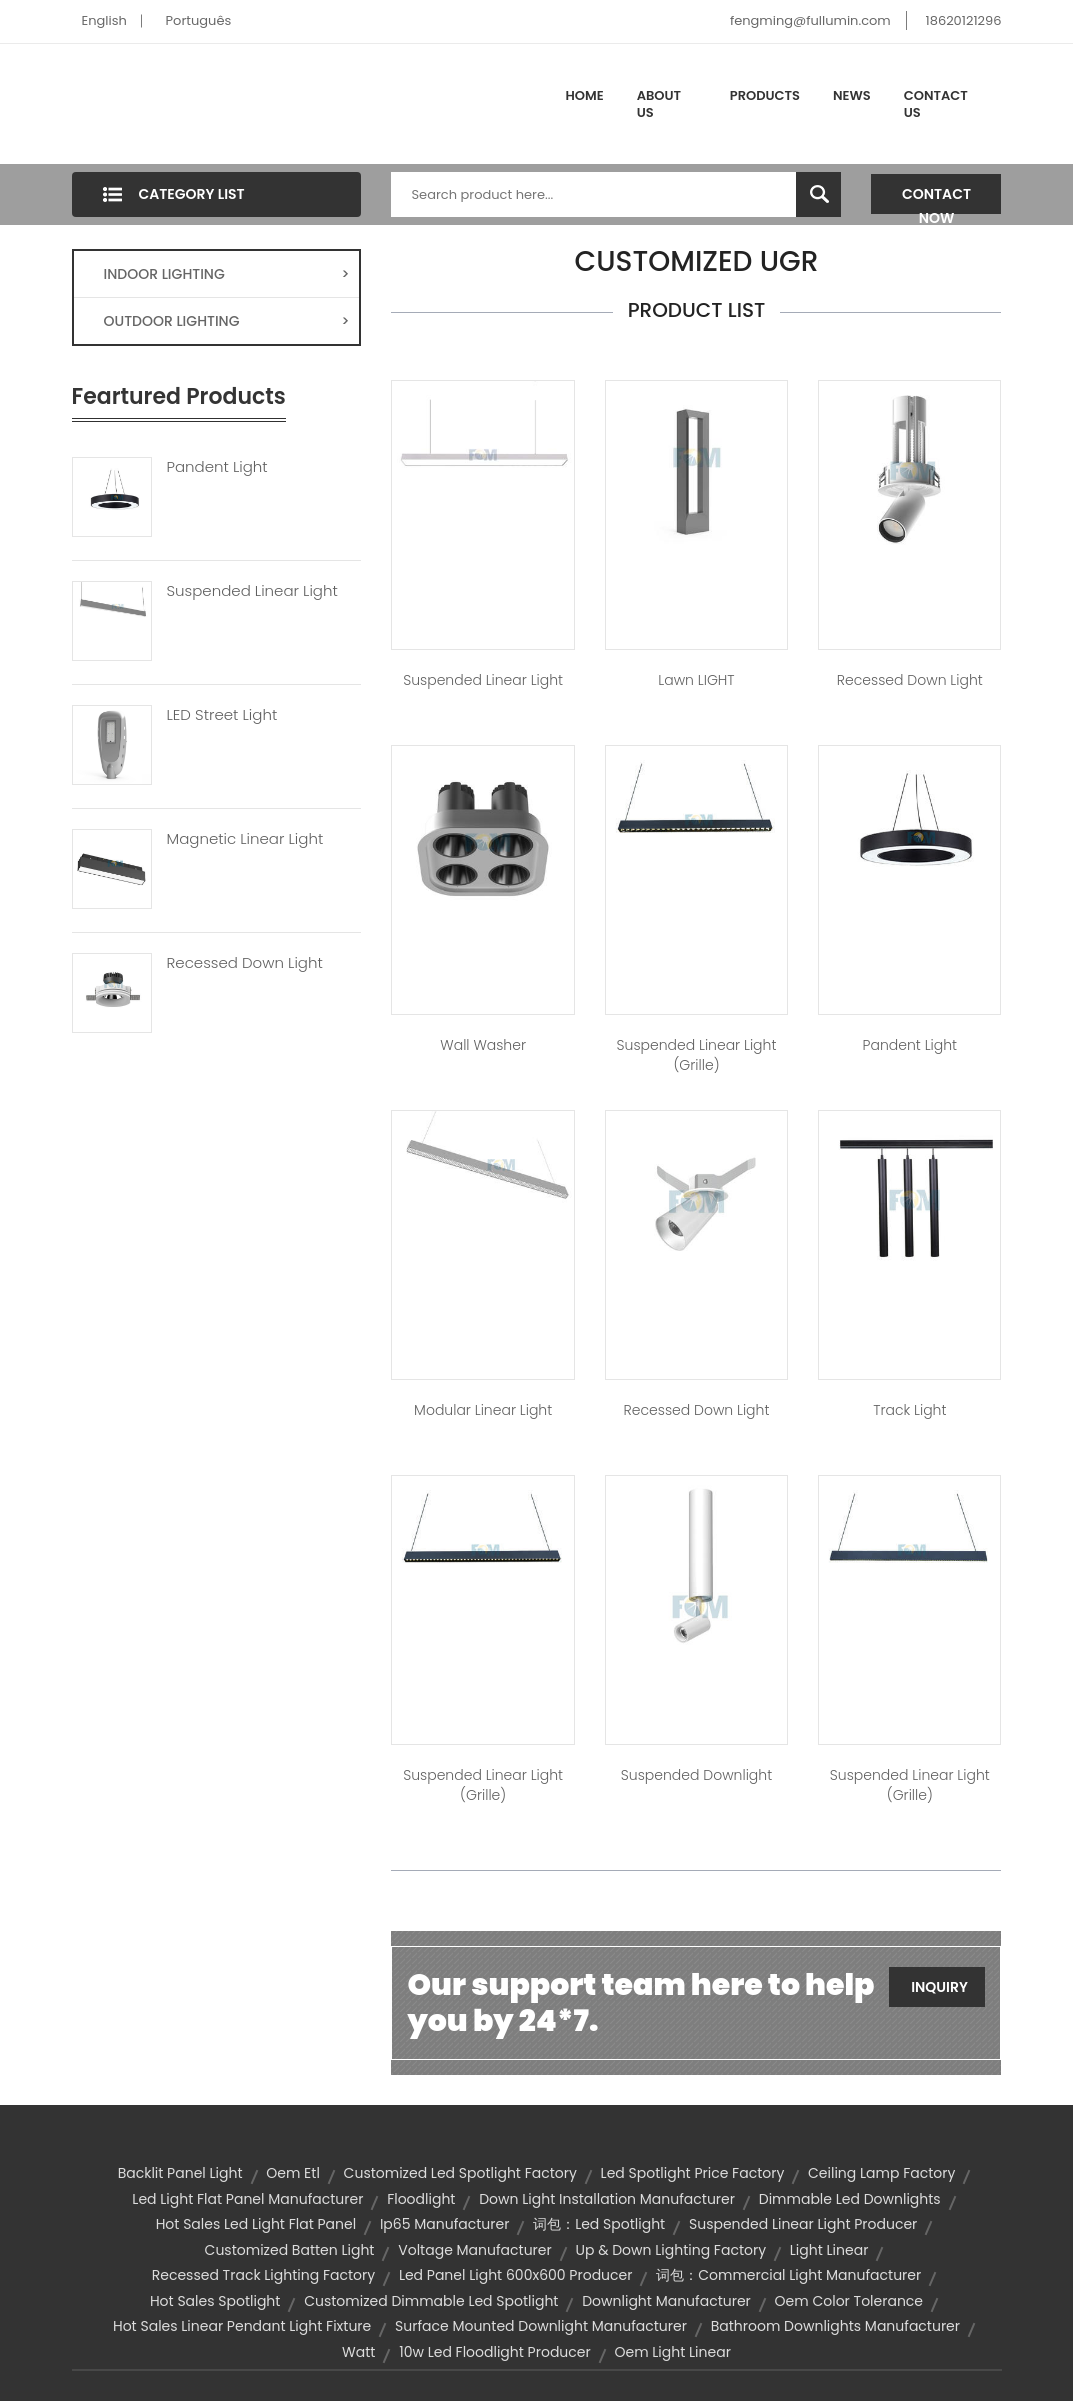 Image resolution: width=1073 pixels, height=2401 pixels. What do you see at coordinates (852, 95) in the screenshot?
I see `News` at bounding box center [852, 95].